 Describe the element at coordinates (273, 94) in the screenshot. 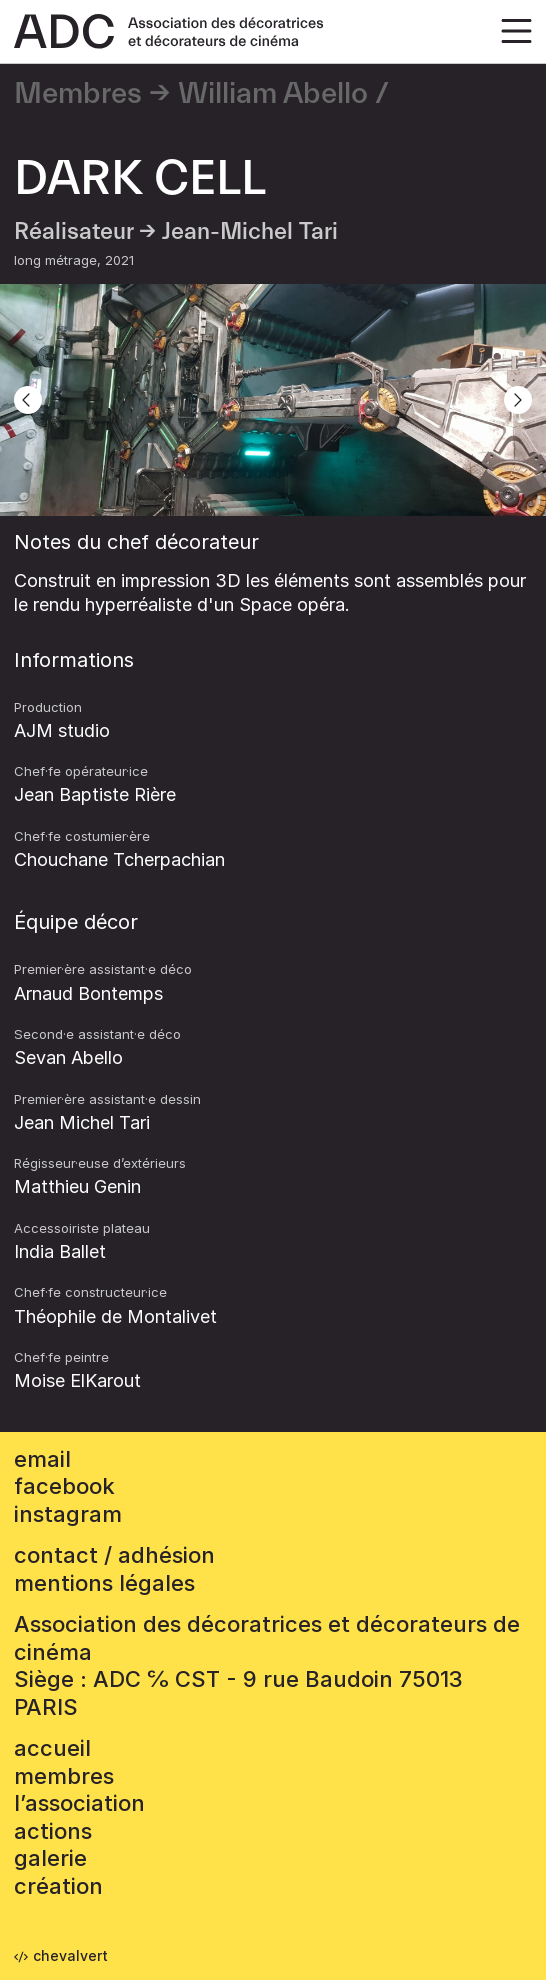

I see `William Abello` at that location.